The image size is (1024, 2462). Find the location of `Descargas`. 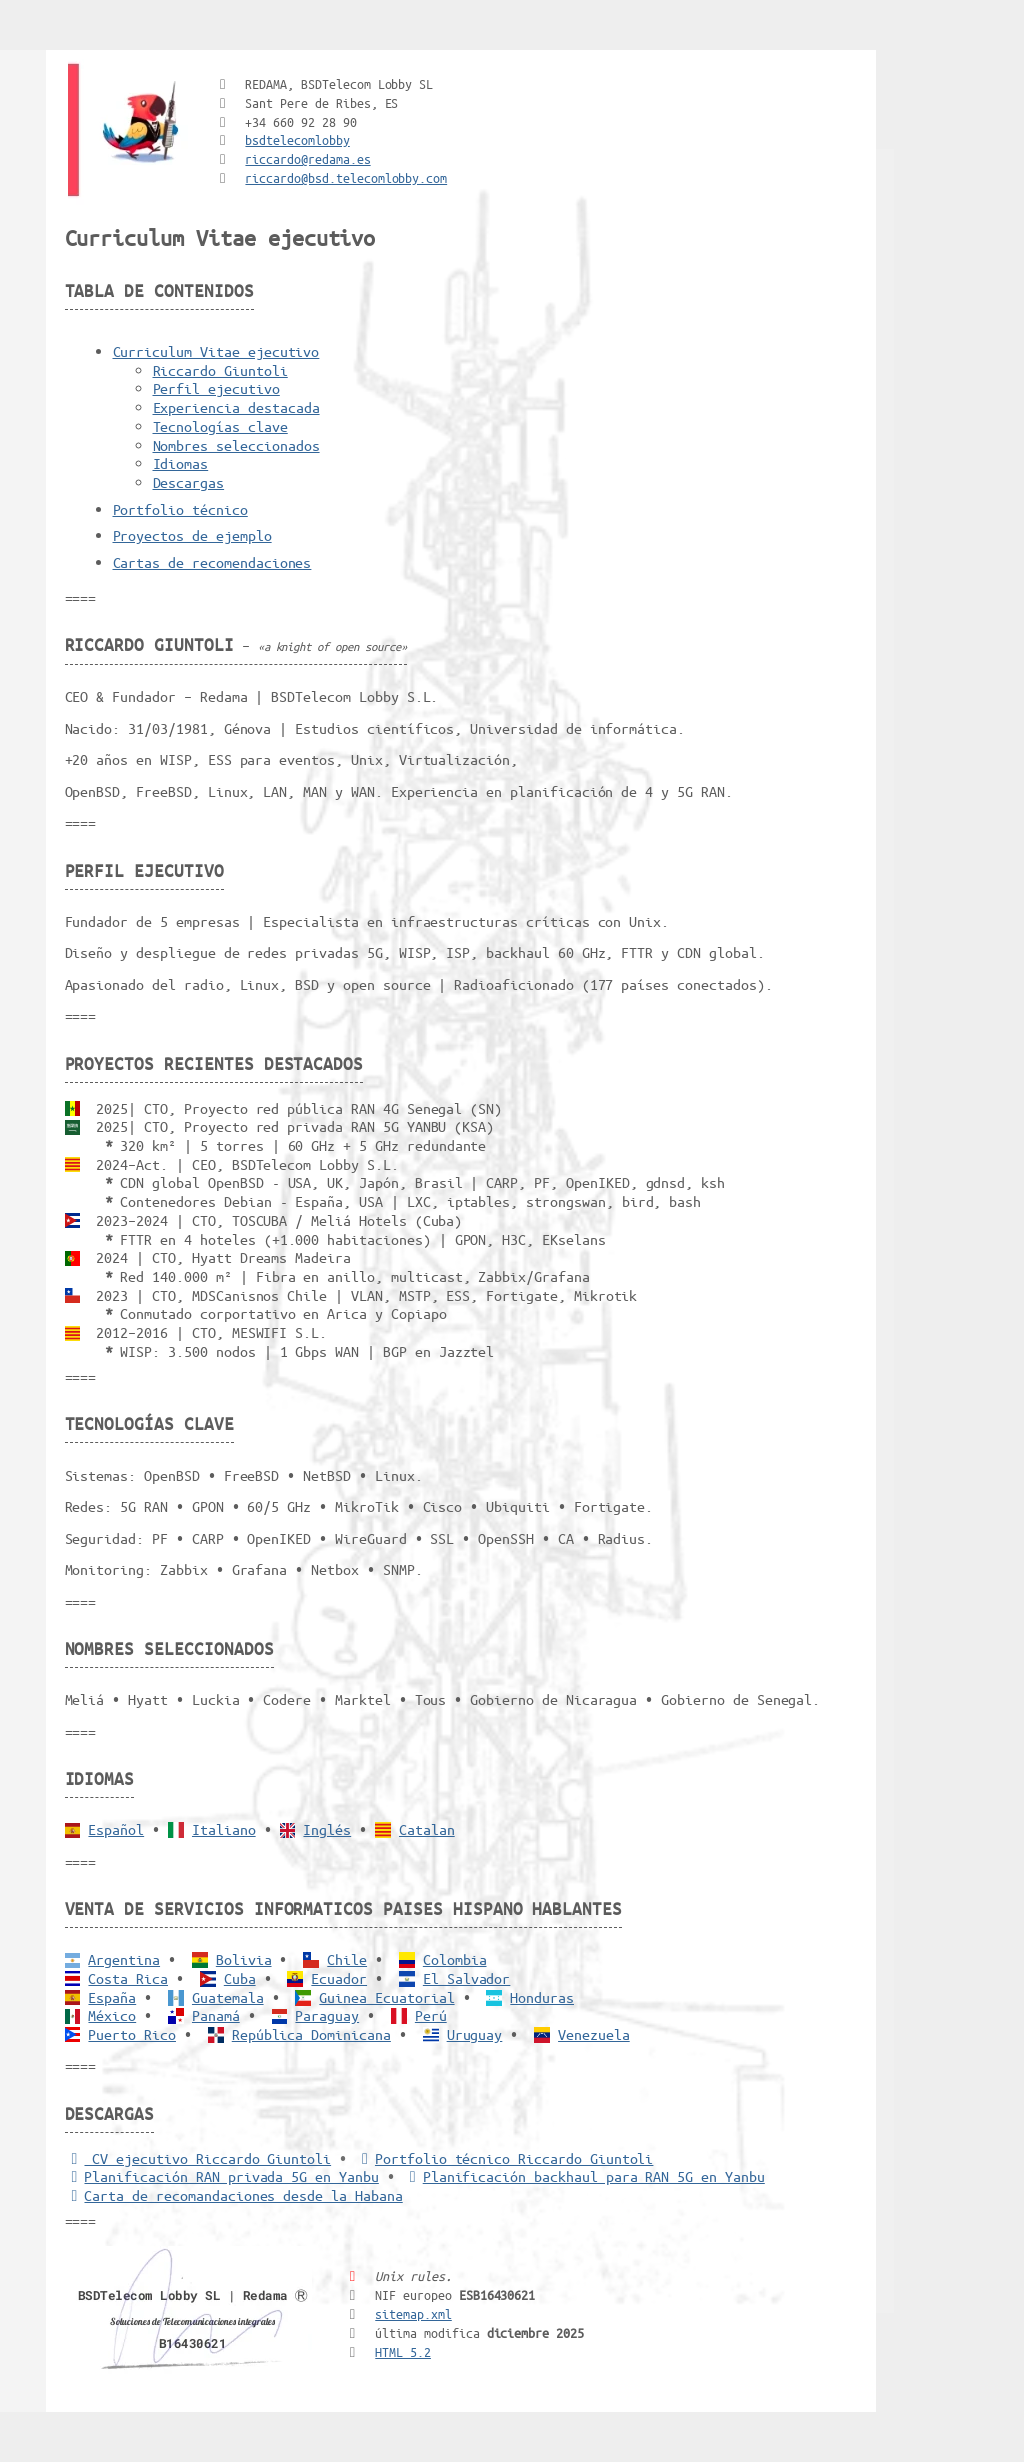

Descargas is located at coordinates (189, 482).